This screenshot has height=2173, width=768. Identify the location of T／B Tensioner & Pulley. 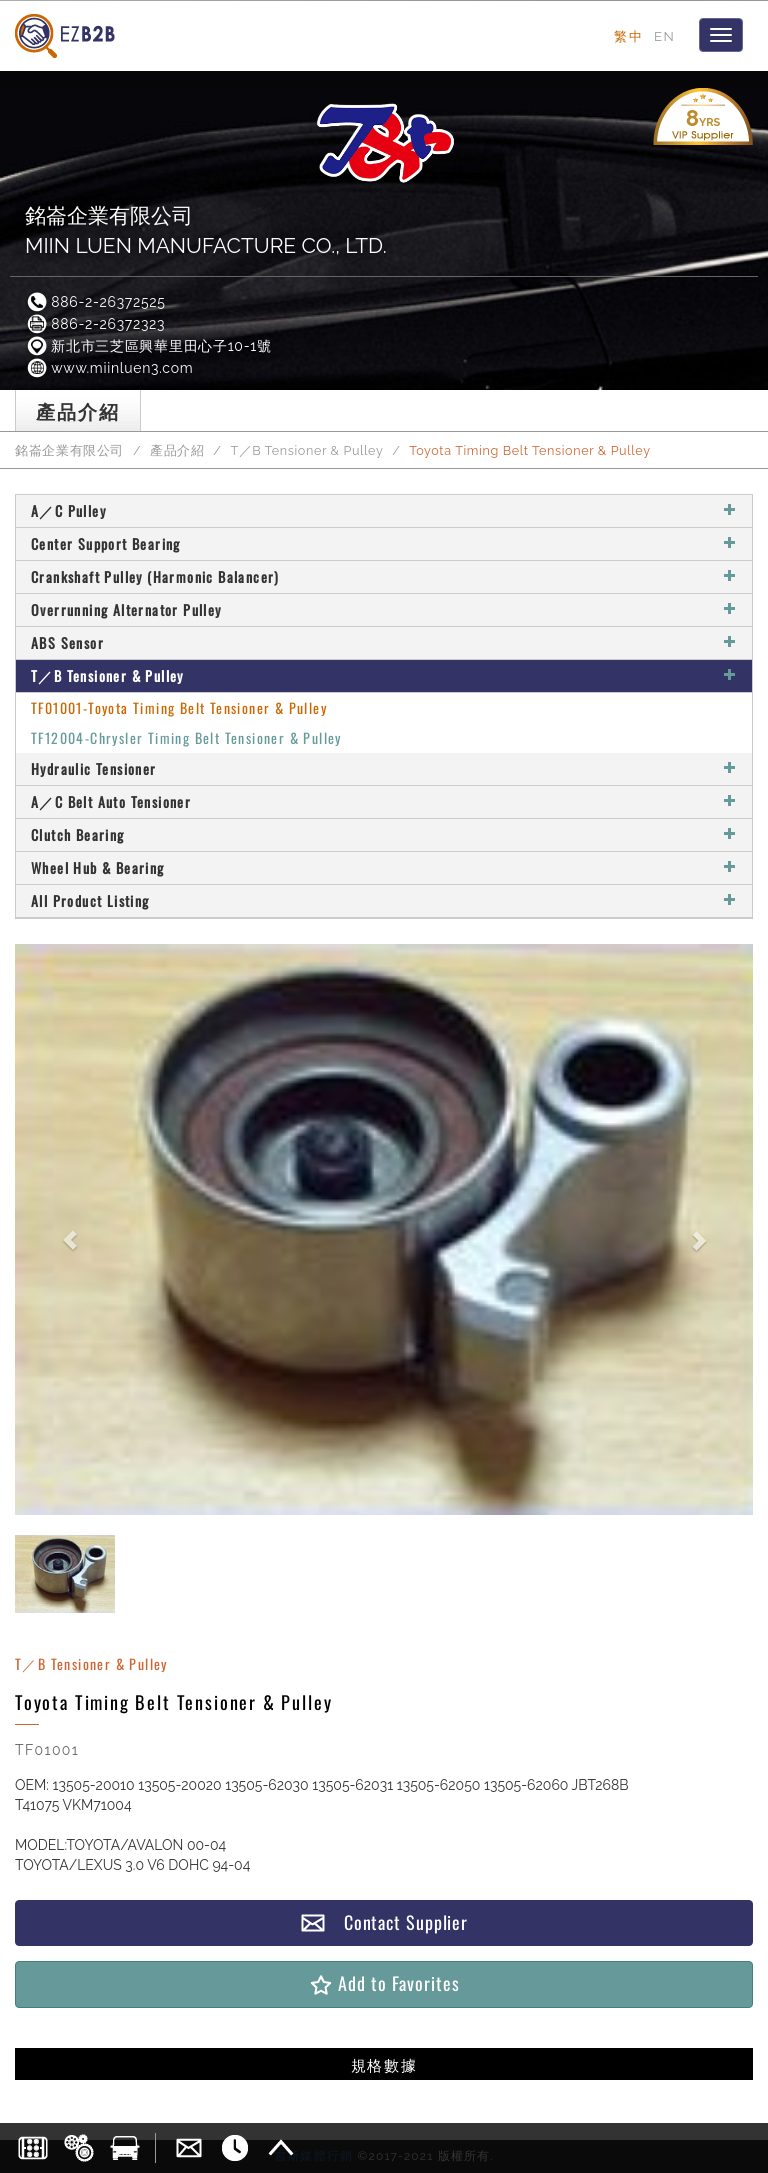
(306, 450).